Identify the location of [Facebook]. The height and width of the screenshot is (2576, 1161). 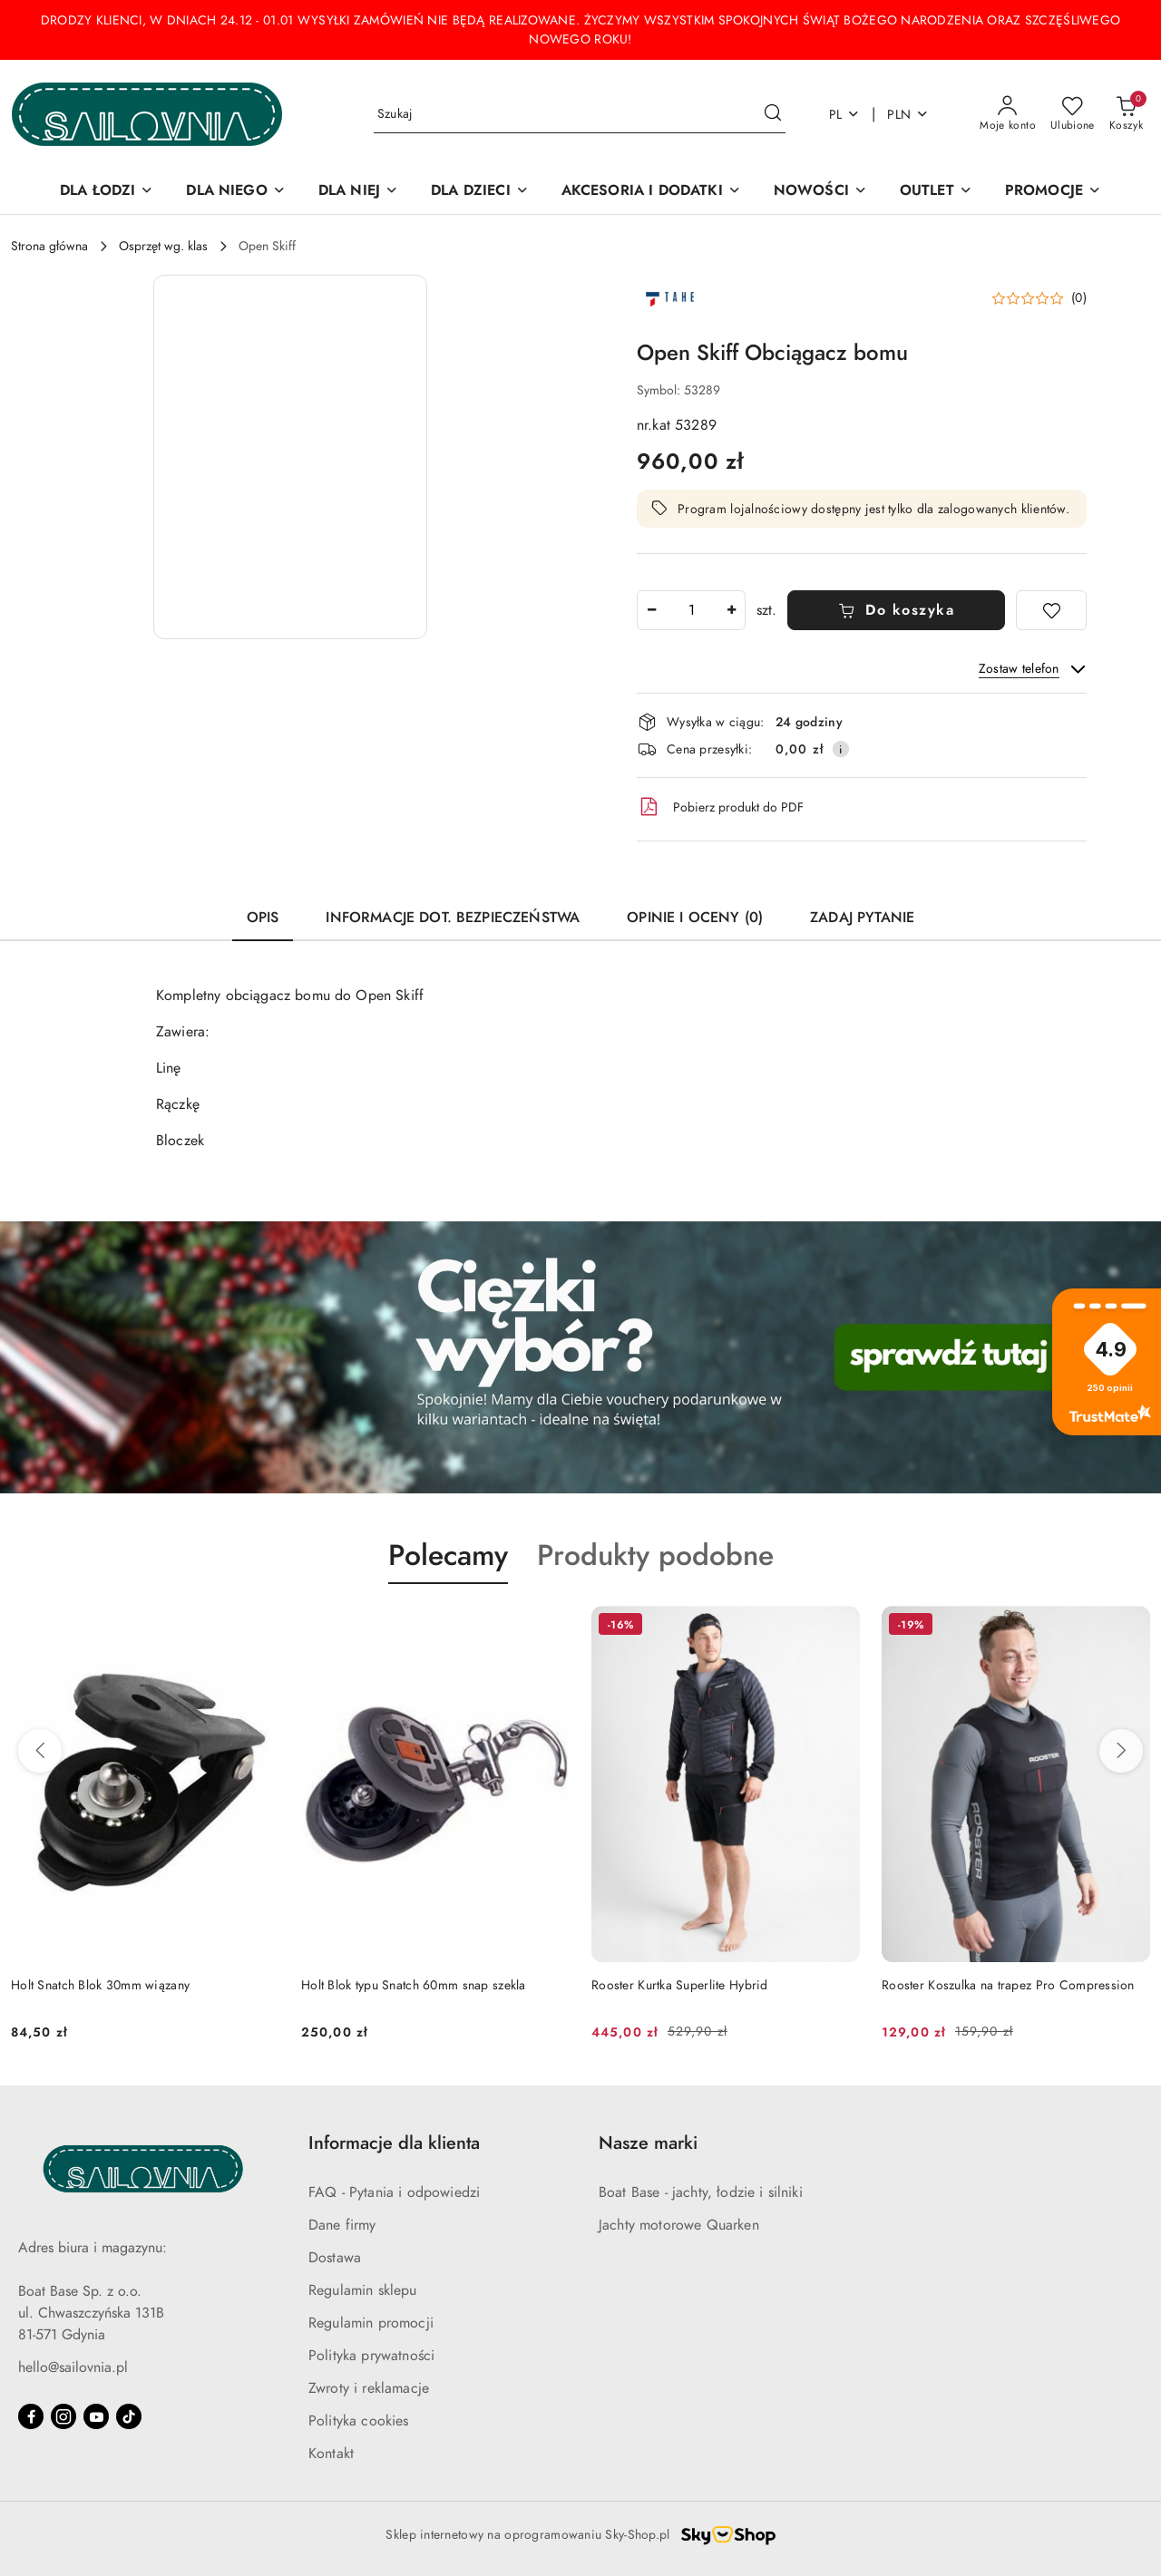
(31, 2416).